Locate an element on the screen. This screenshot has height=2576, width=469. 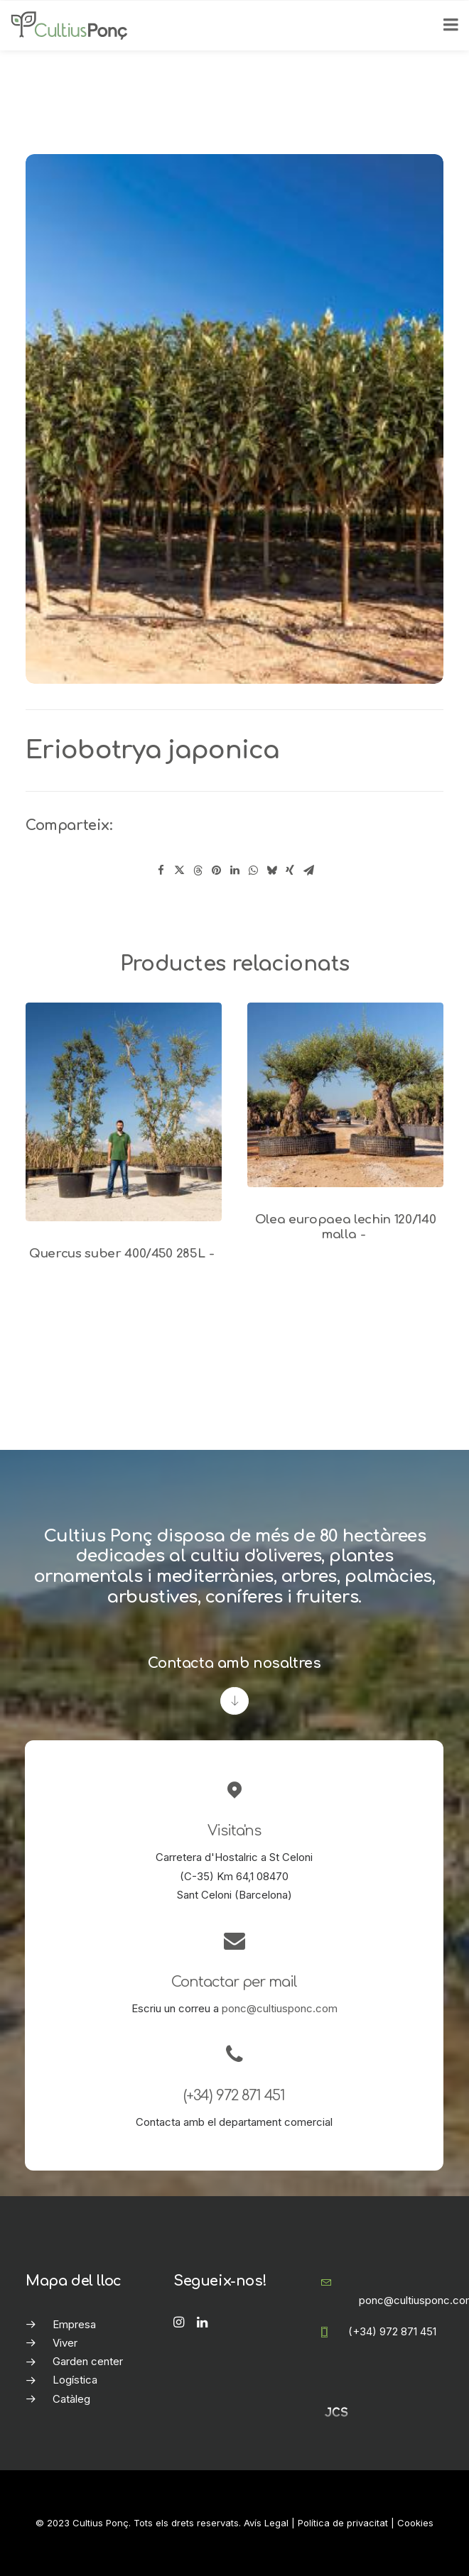
[Share on twitter] is located at coordinates (179, 870).